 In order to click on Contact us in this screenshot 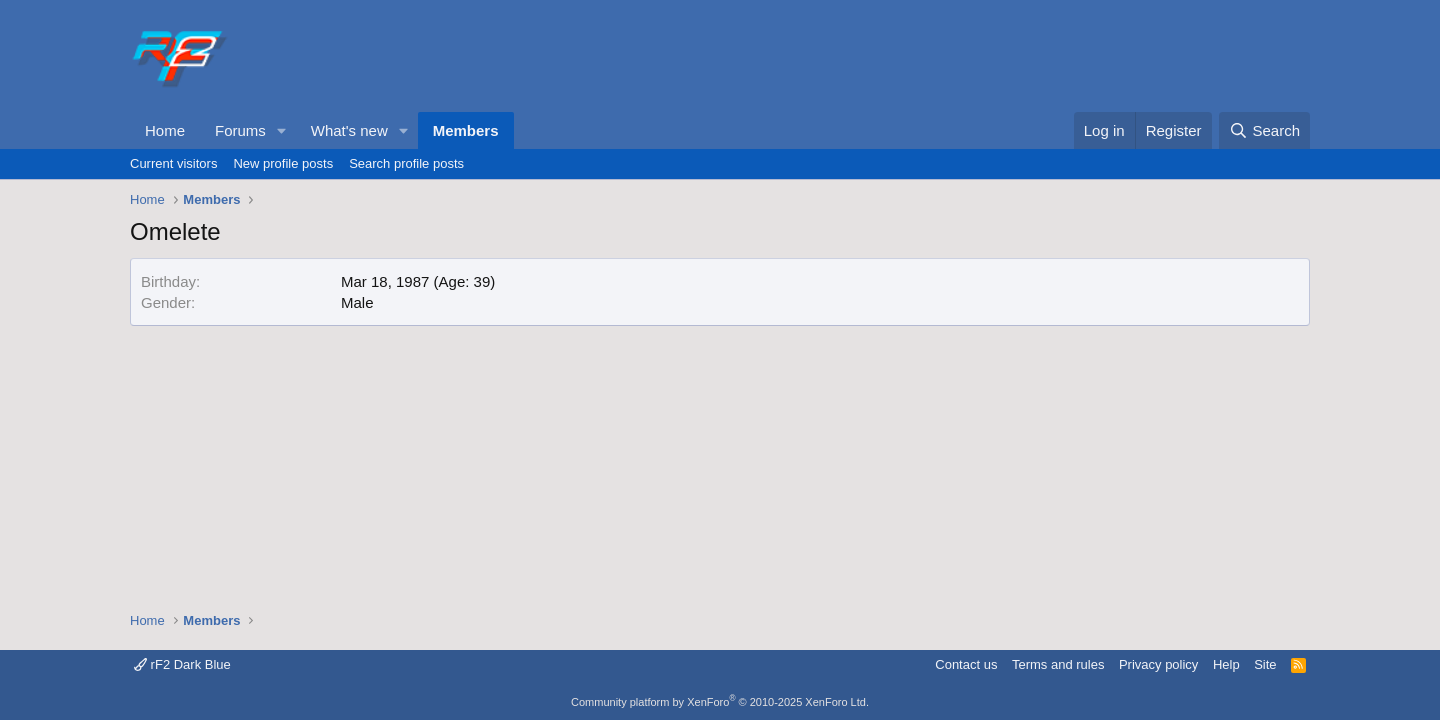, I will do `click(966, 664)`.